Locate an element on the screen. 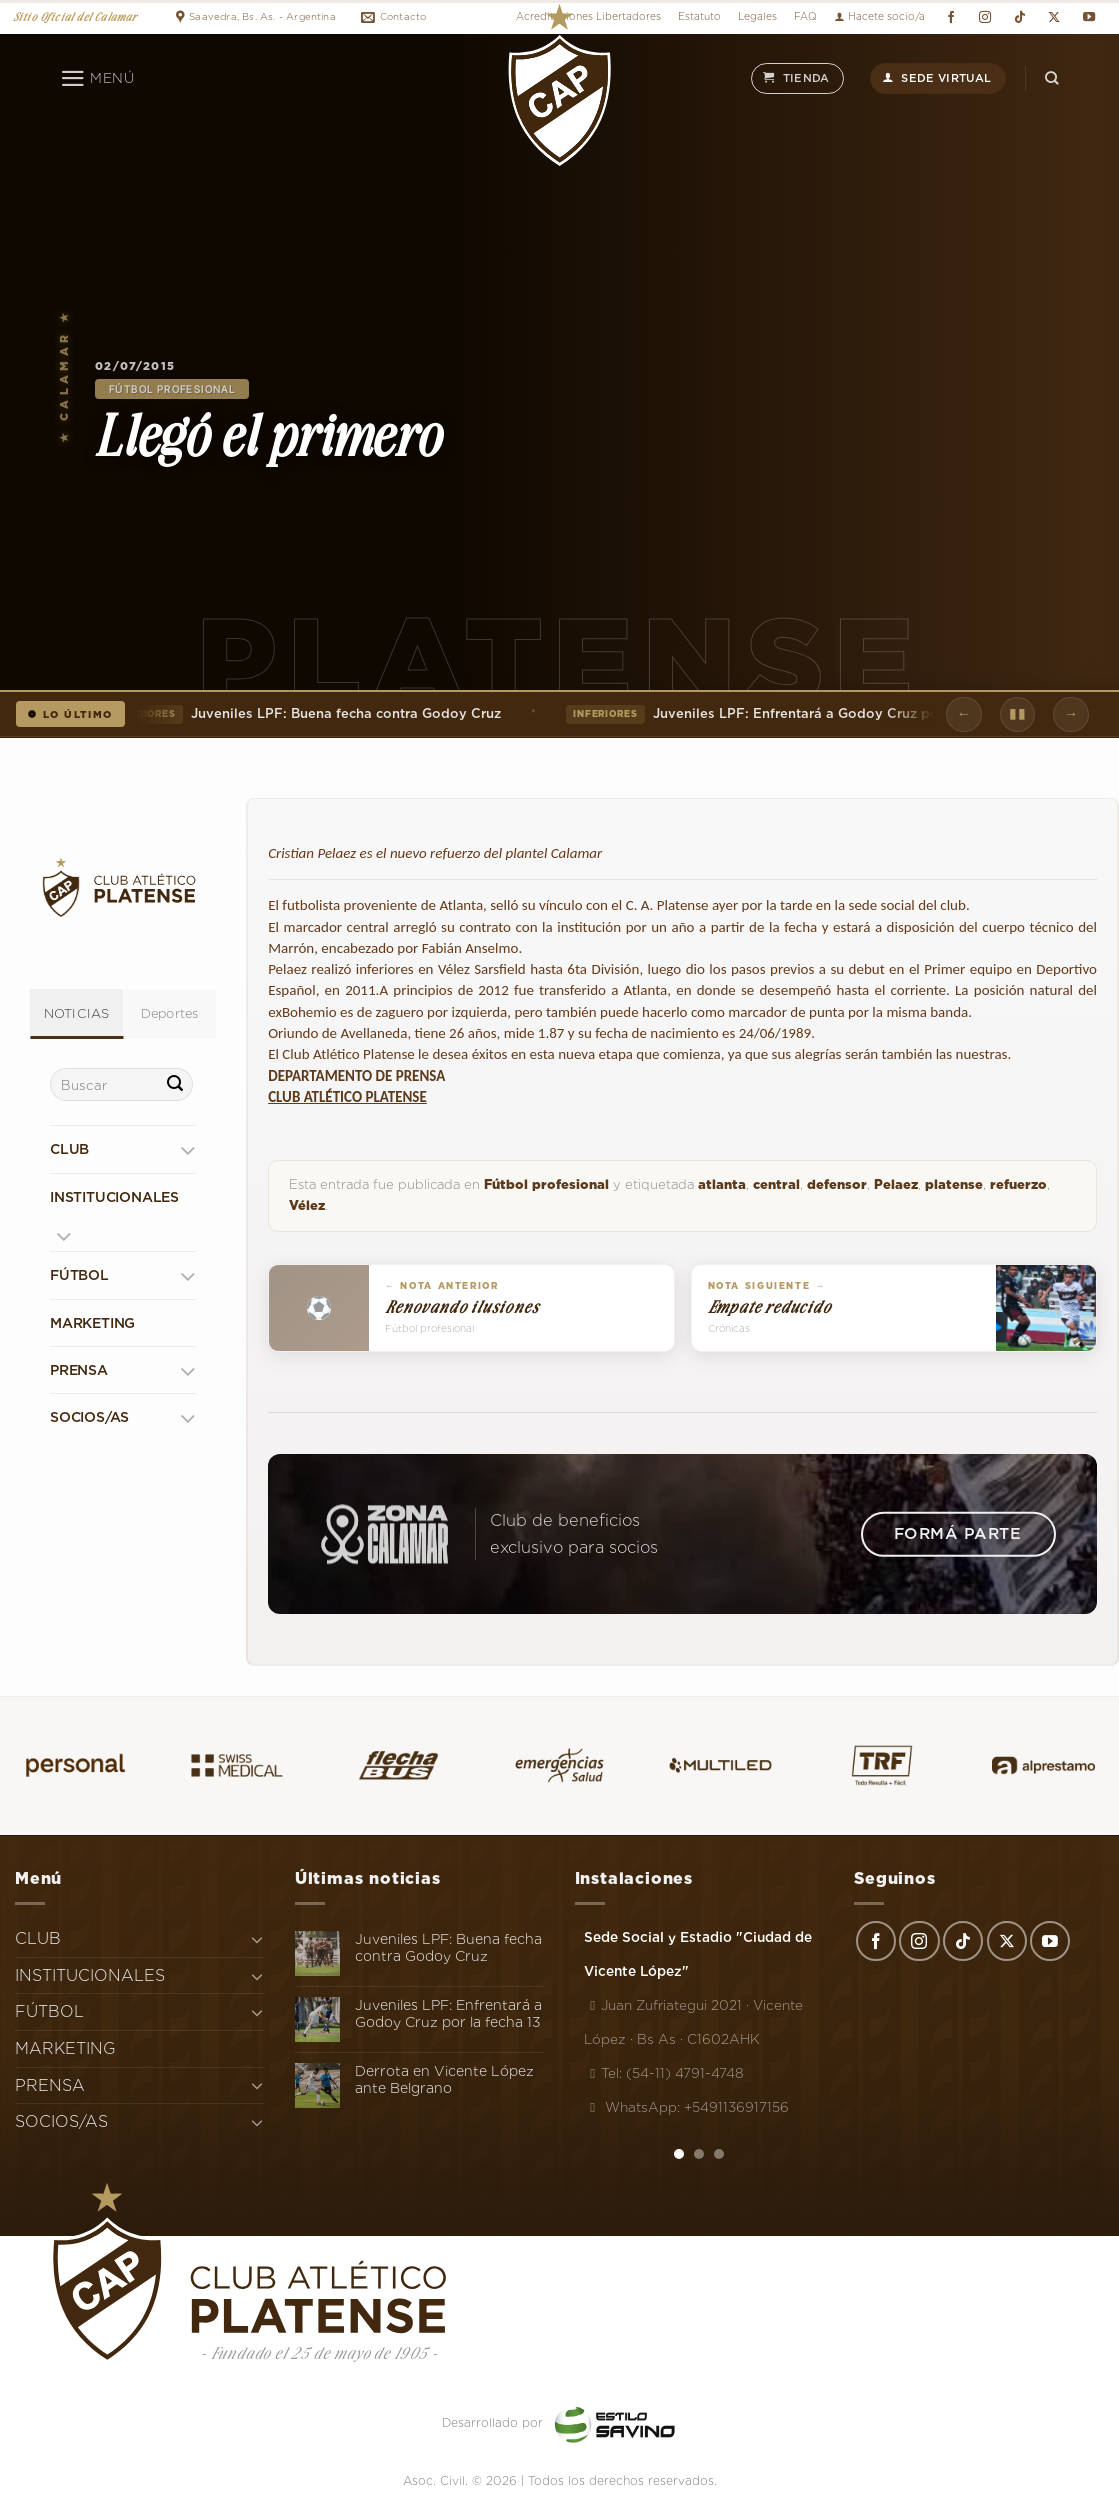 This screenshot has width=1119, height=2505. ▮▮ is located at coordinates (1017, 713).